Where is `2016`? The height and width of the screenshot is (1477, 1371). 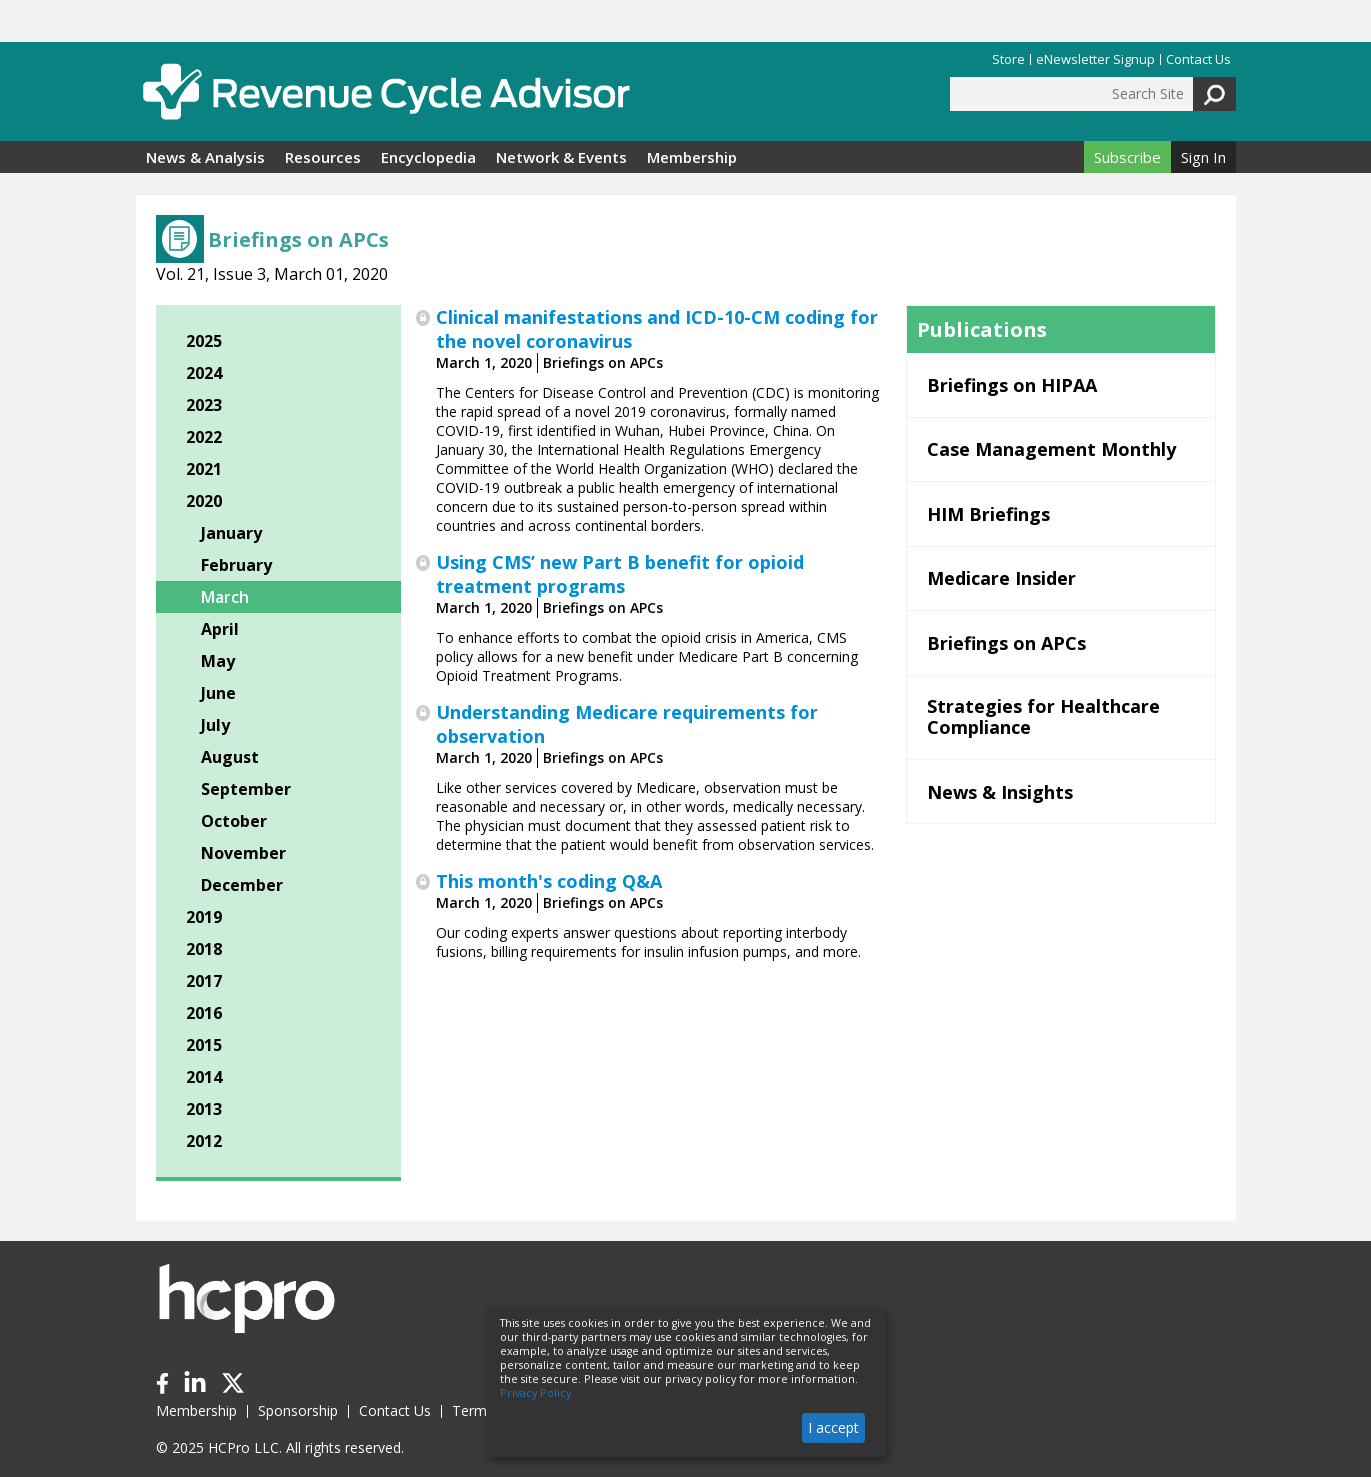
2016 is located at coordinates (204, 1013).